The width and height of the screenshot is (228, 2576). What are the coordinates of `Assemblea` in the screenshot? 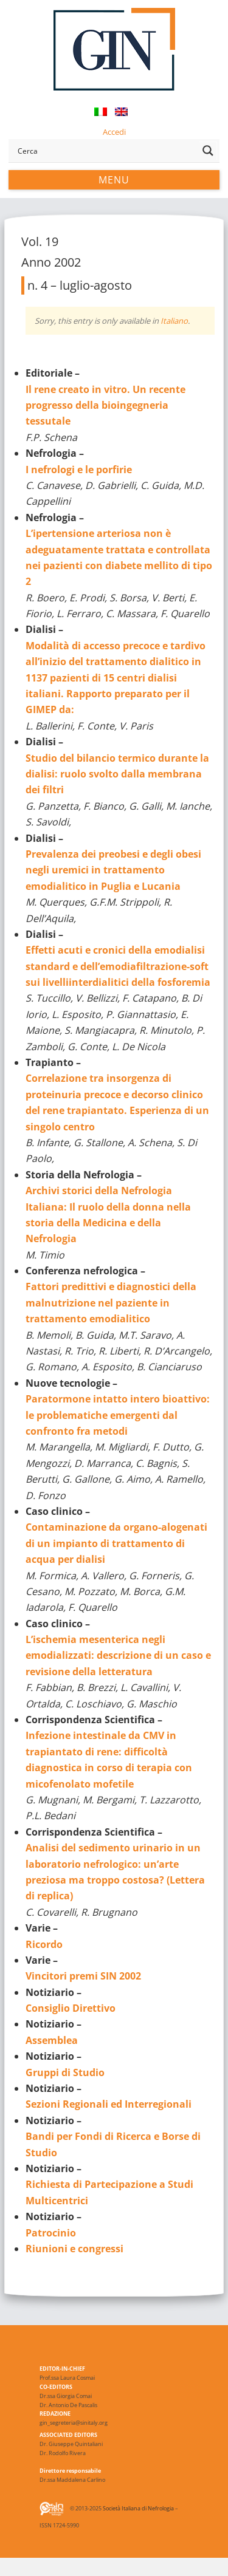 It's located at (52, 2040).